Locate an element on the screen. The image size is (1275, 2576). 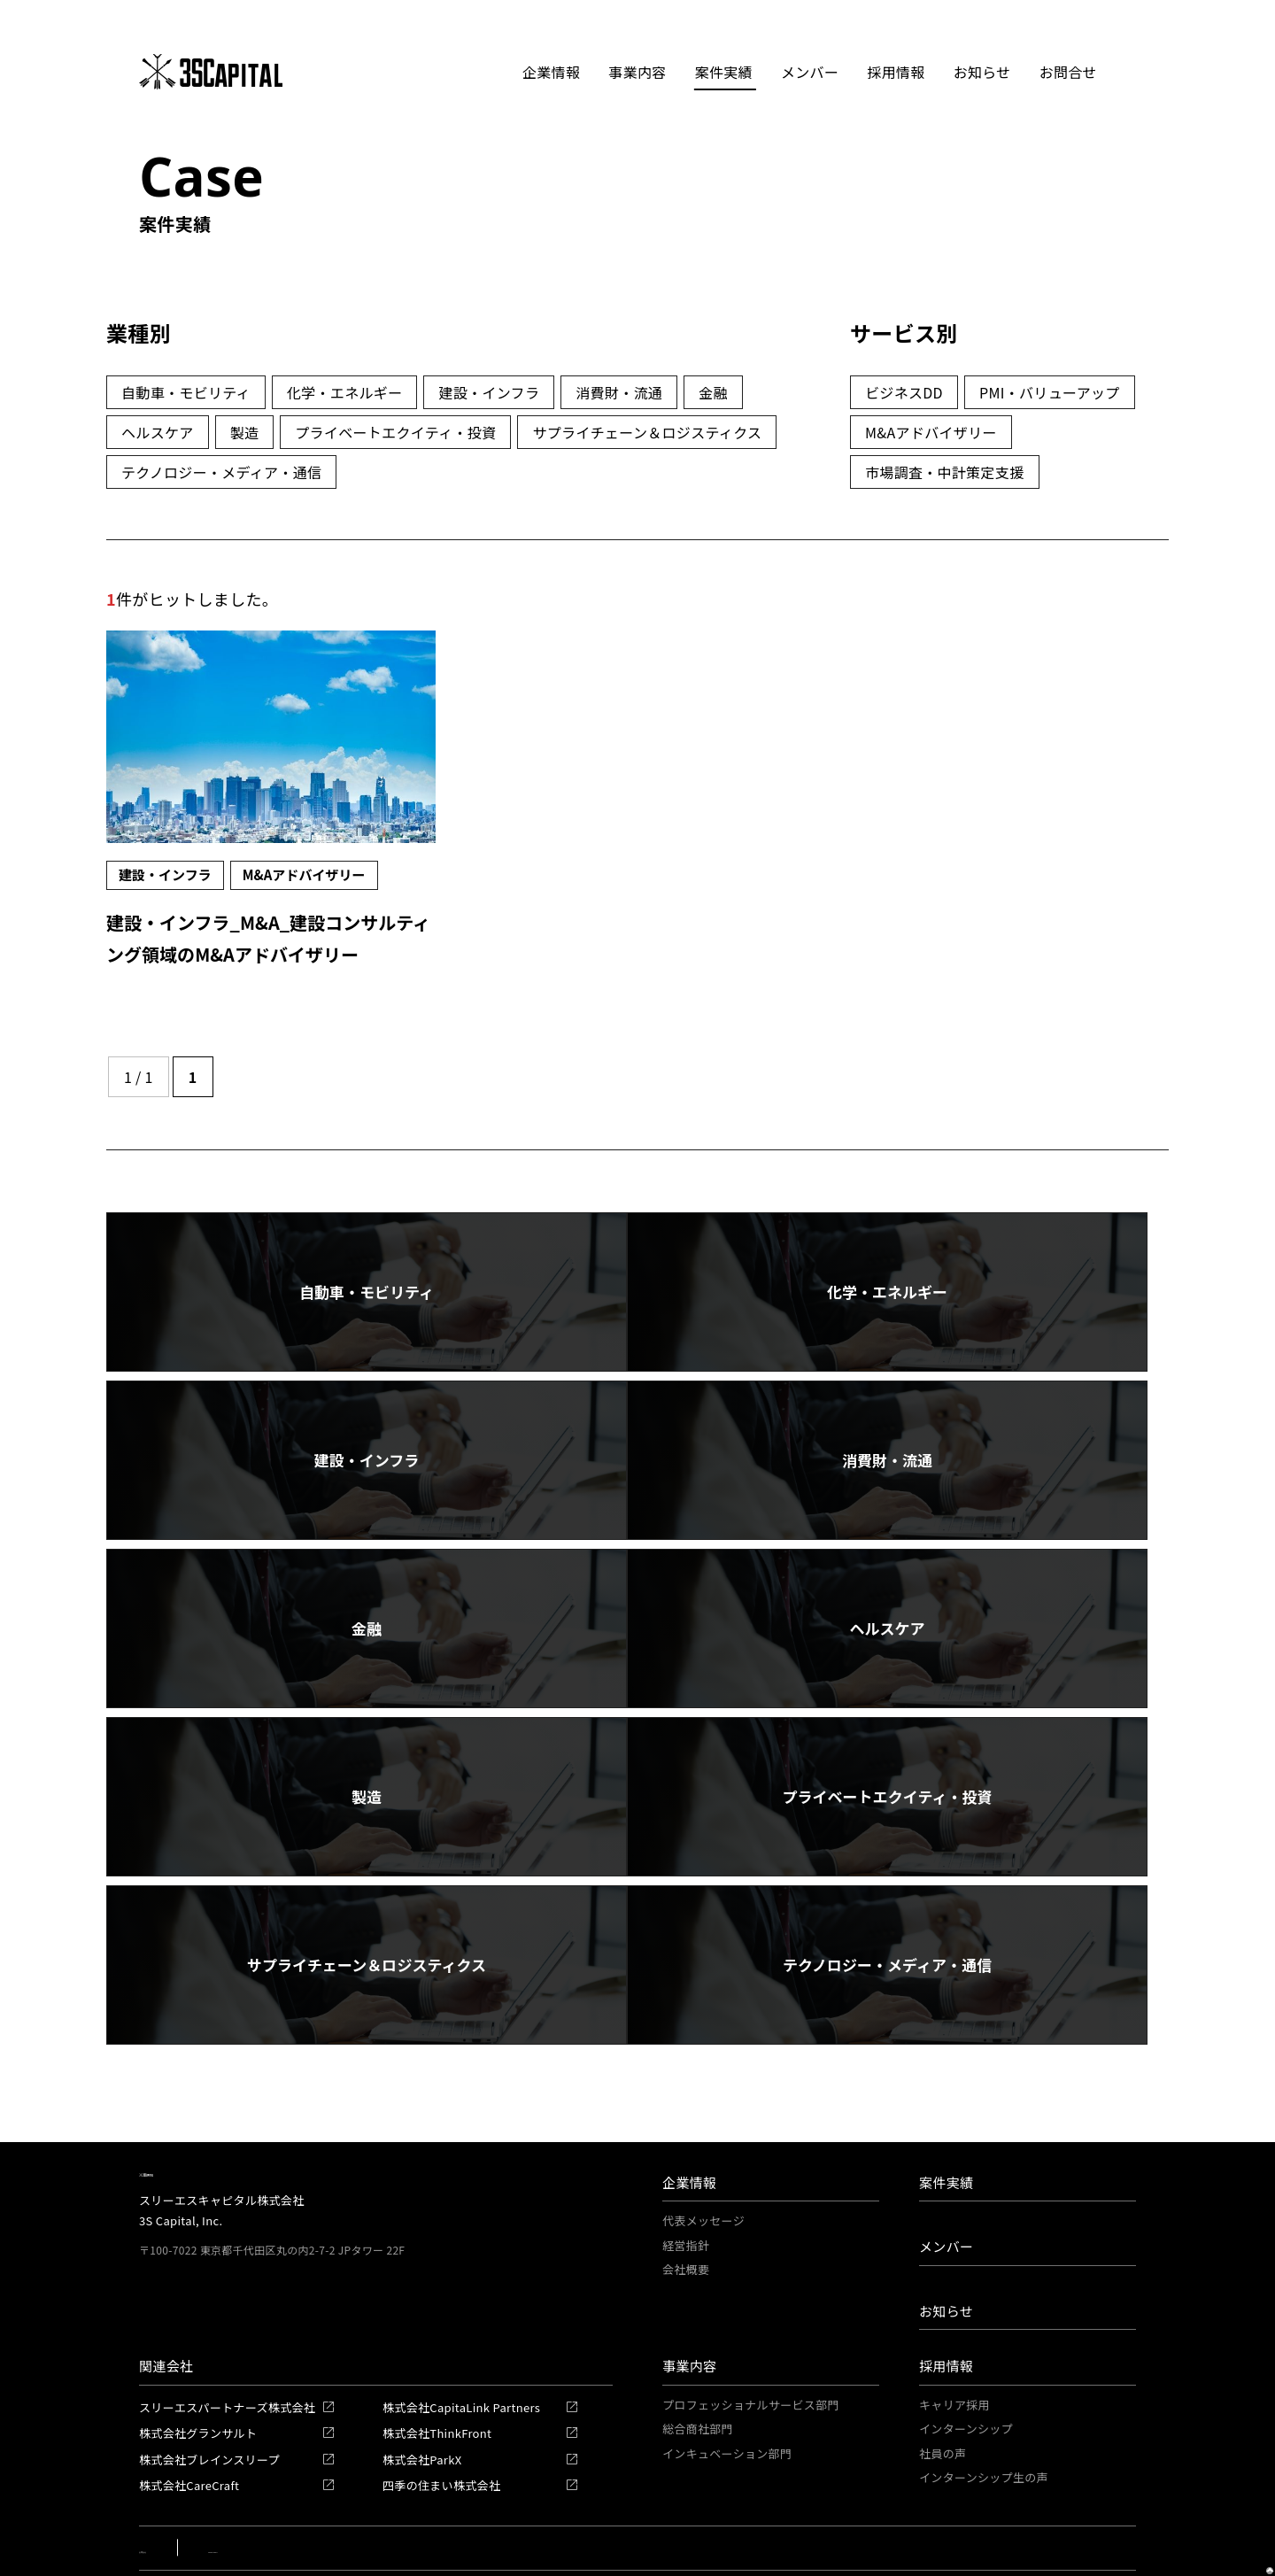
経営指針 is located at coordinates (685, 2162).